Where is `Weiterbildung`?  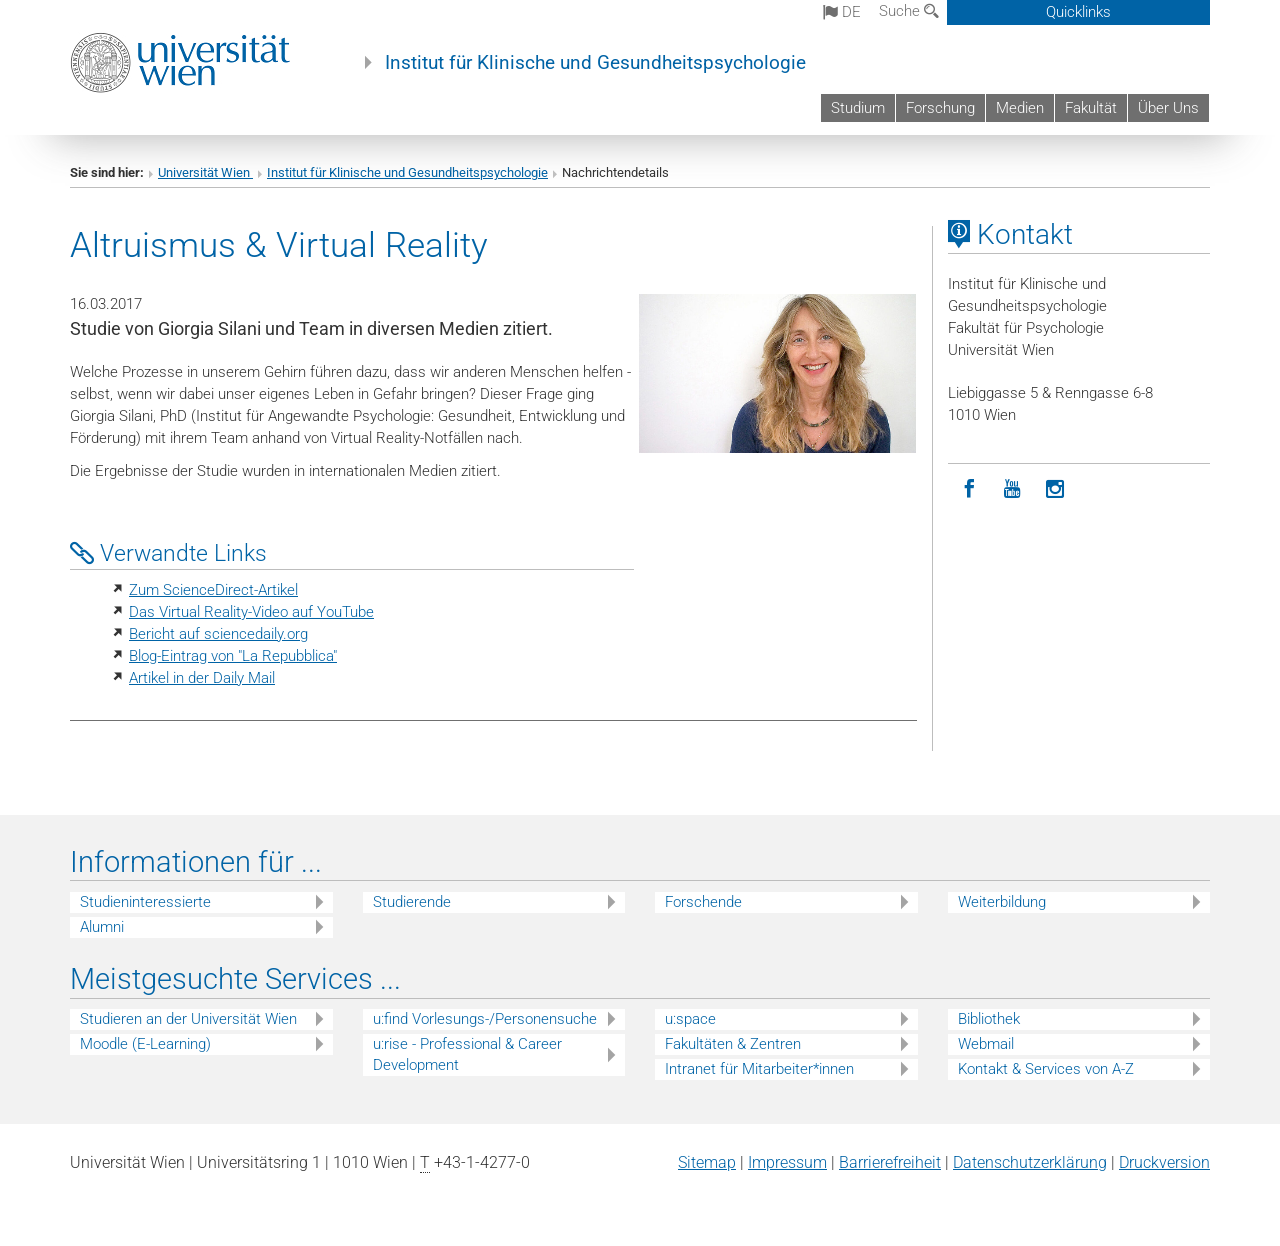 Weiterbildung is located at coordinates (1002, 902).